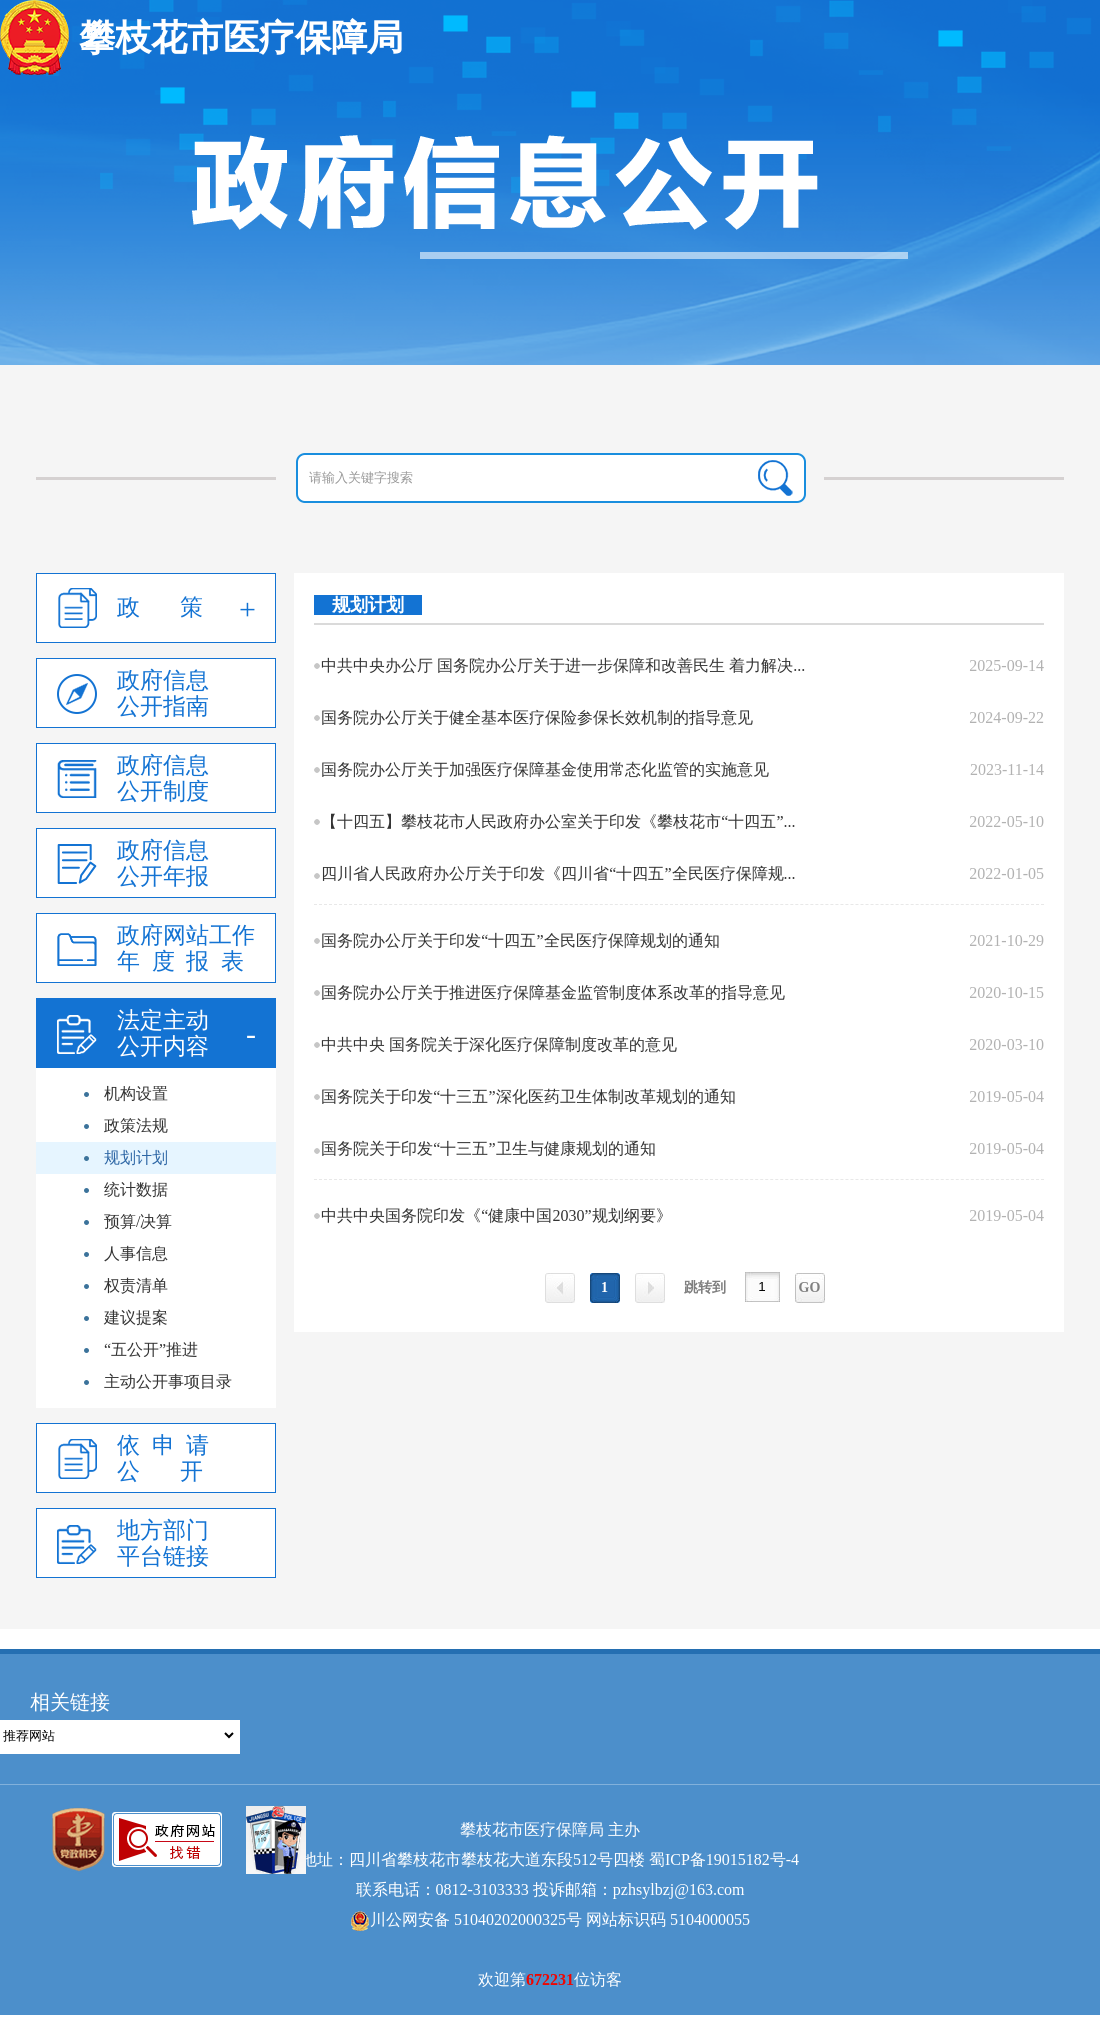  What do you see at coordinates (558, 873) in the screenshot?
I see `四川省人民政府办公厅关于印发《四川省“十四五”全民医疗保障规...` at bounding box center [558, 873].